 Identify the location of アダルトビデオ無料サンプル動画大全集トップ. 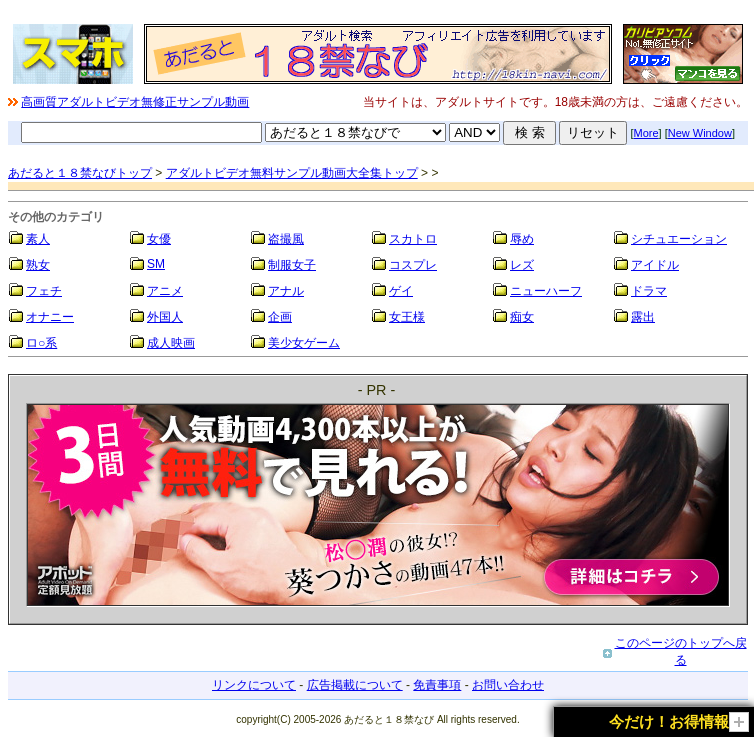
(292, 173).